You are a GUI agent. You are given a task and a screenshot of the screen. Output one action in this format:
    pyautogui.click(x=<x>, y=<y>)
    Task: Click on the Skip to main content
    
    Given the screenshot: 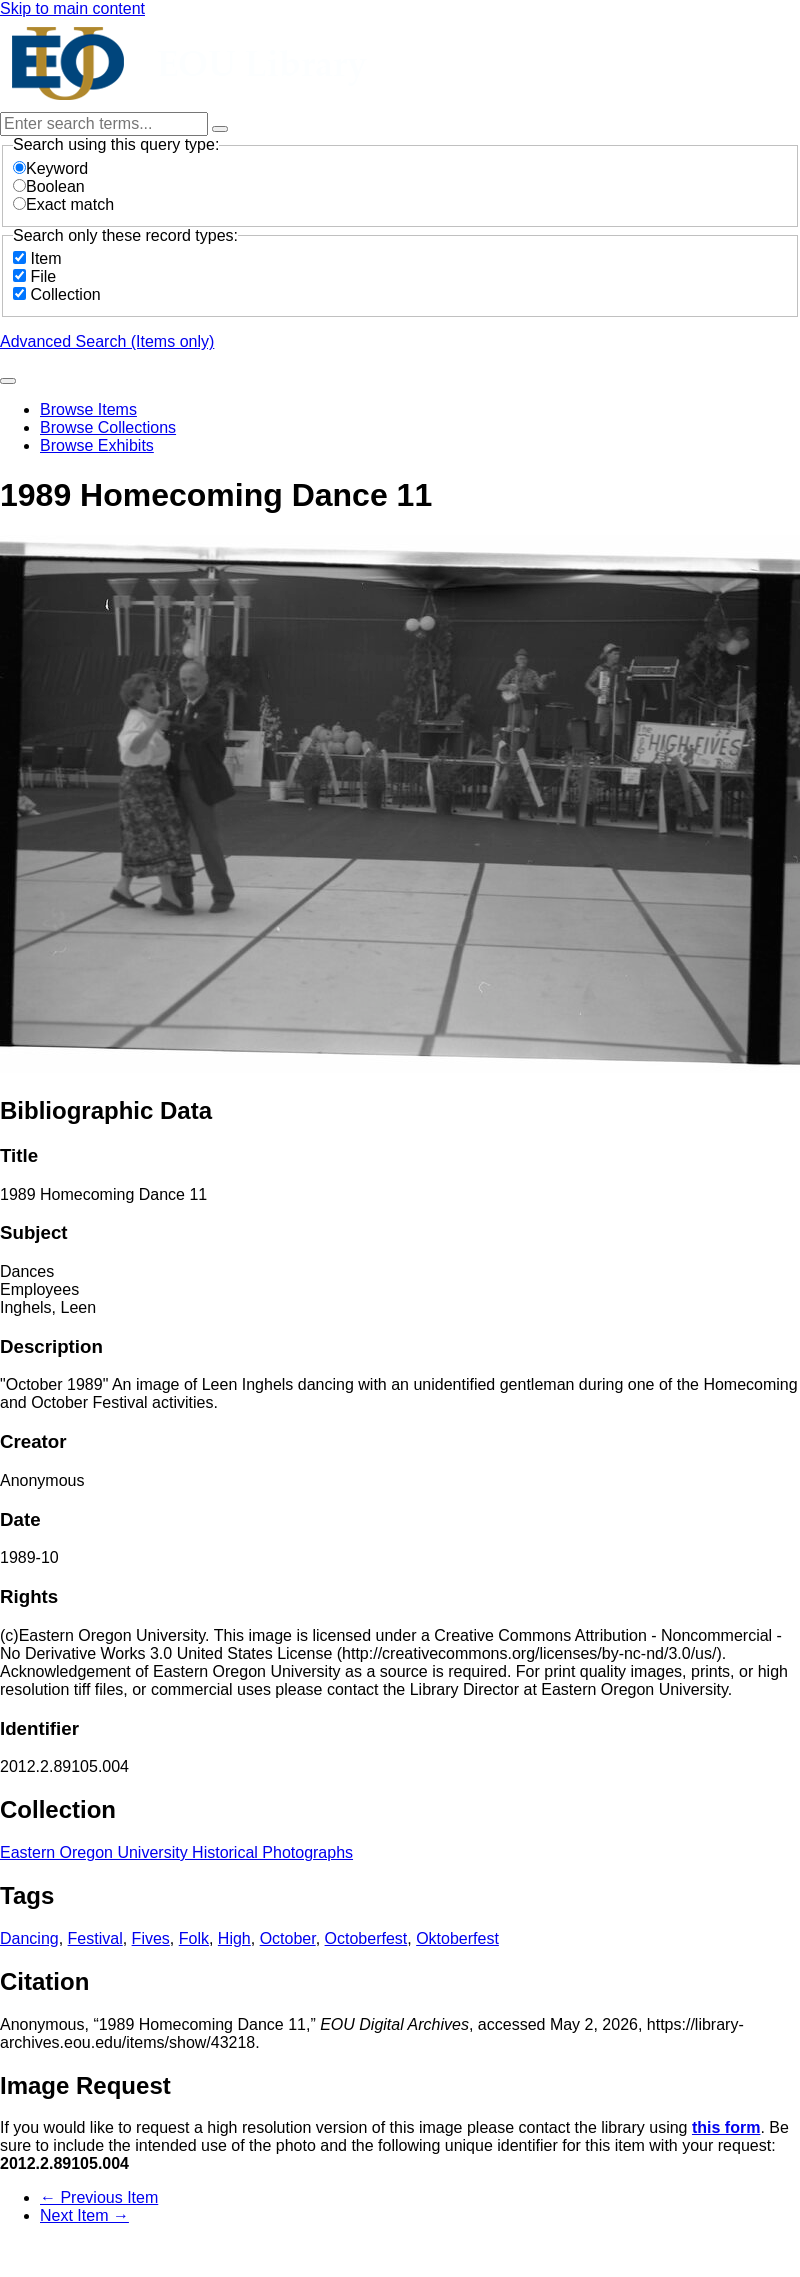 What is the action you would take?
    pyautogui.click(x=72, y=8)
    